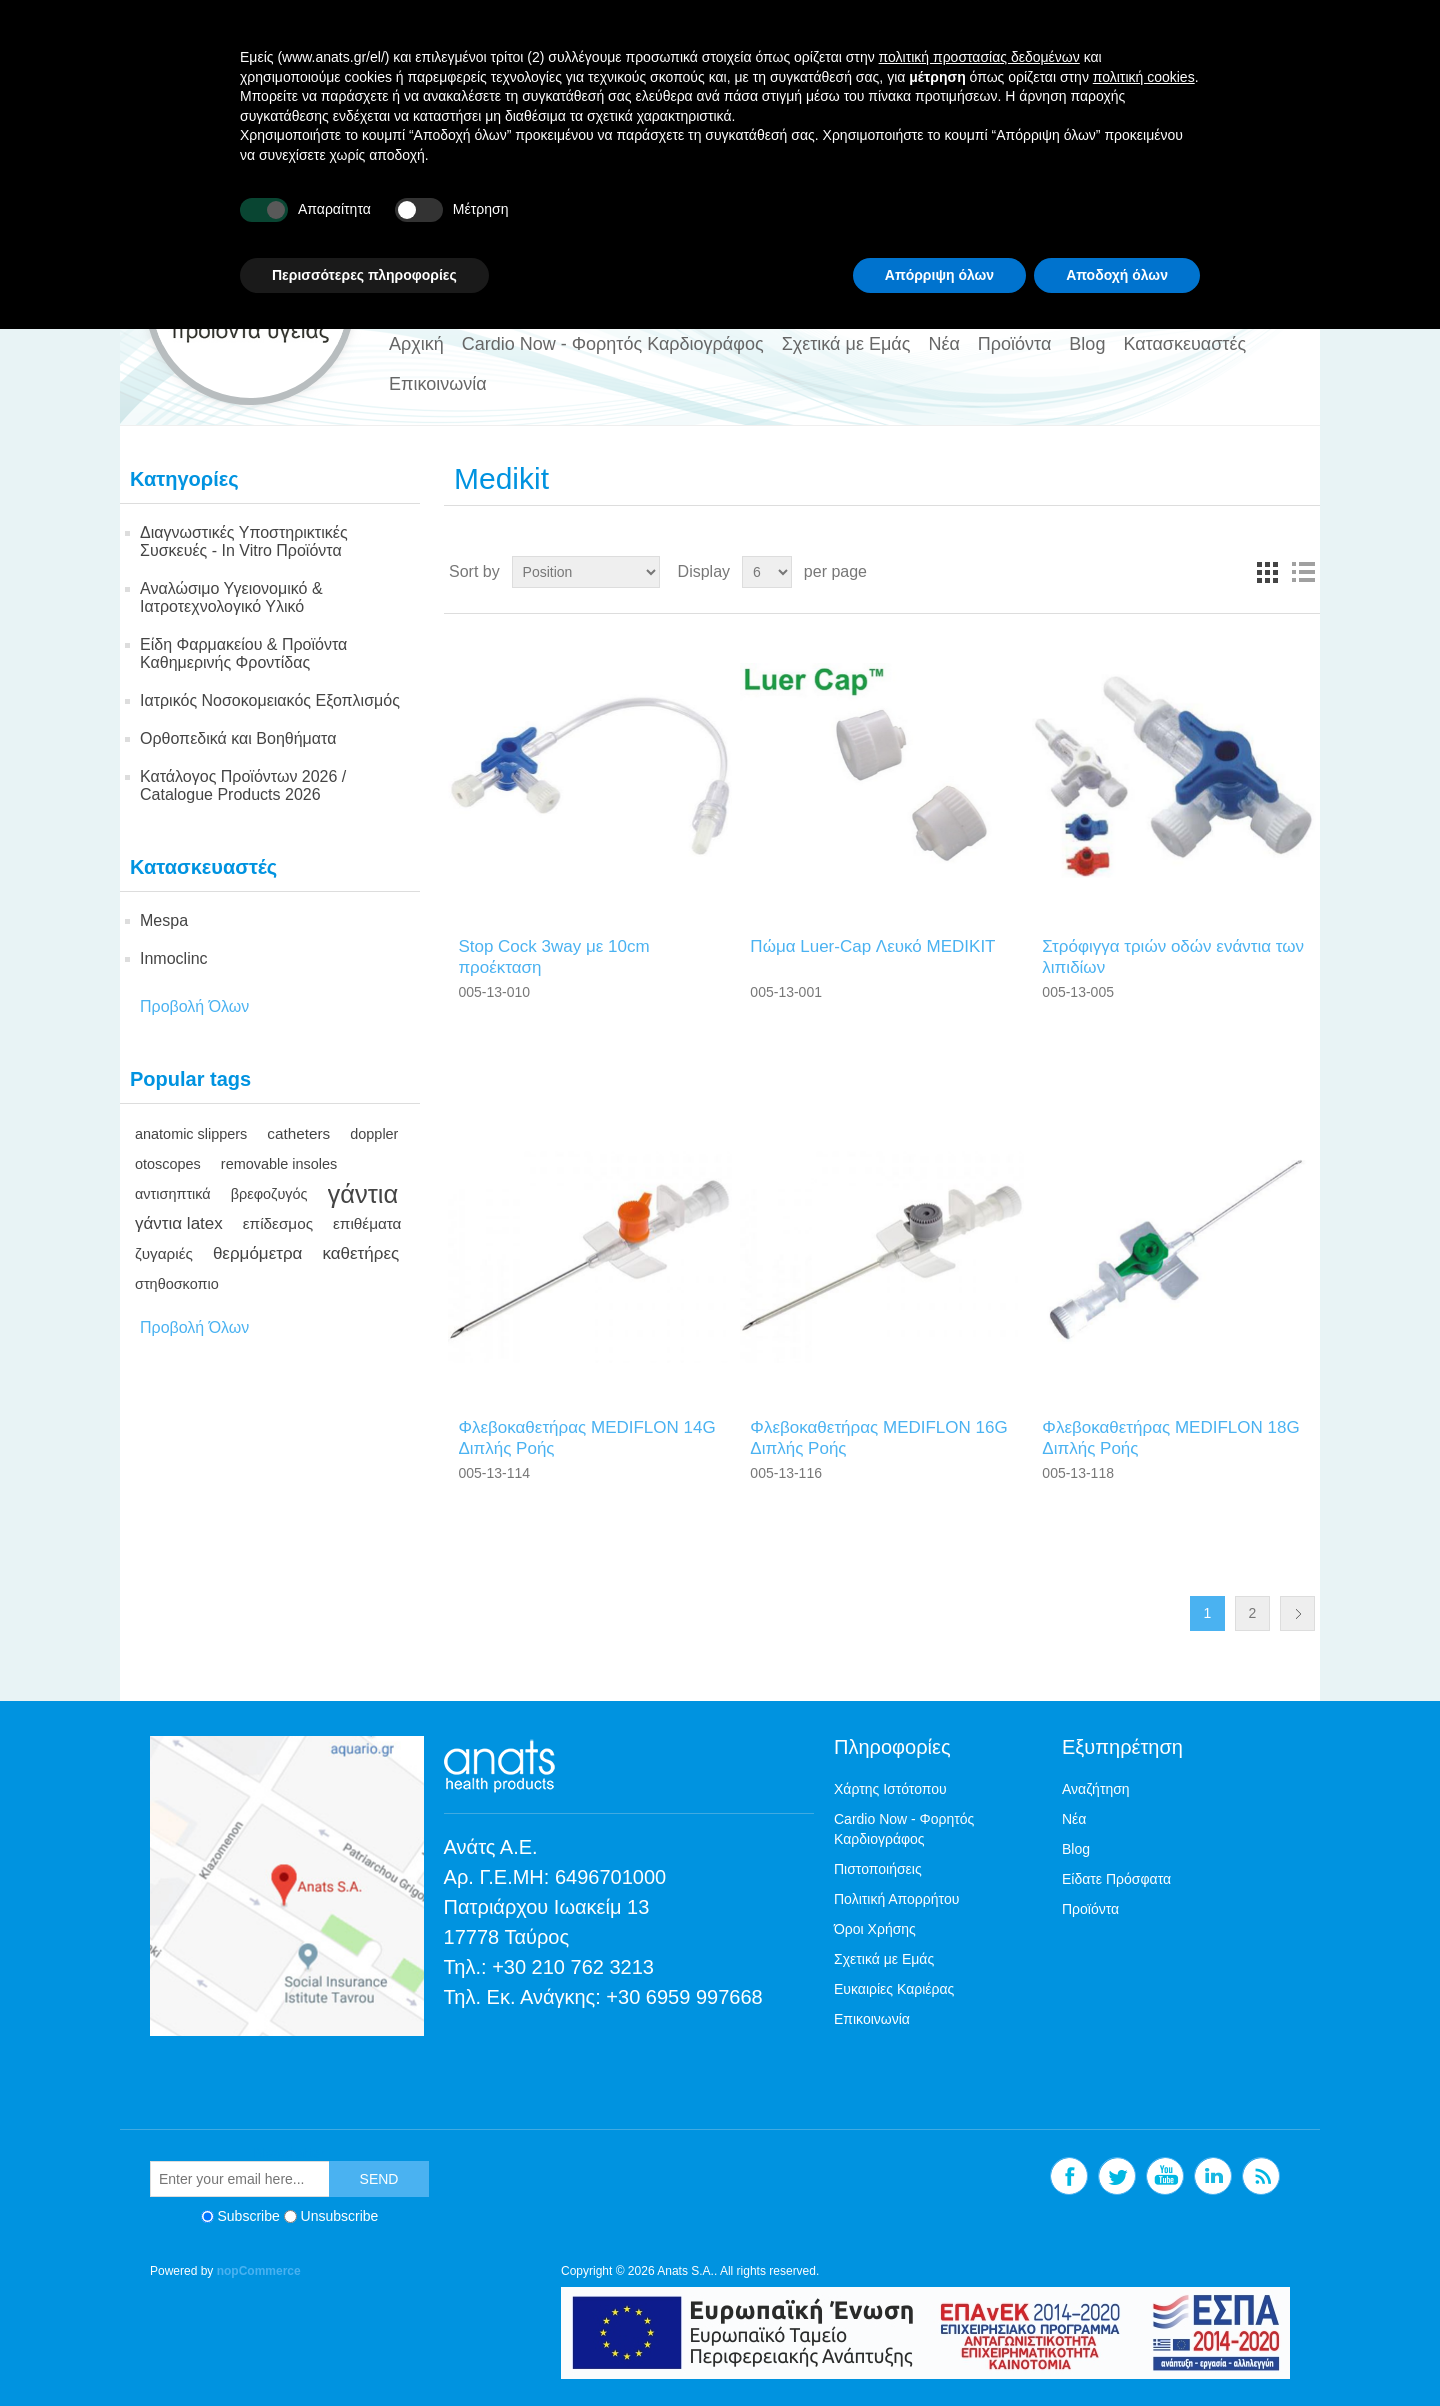 Image resolution: width=1440 pixels, height=2406 pixels. Describe the element at coordinates (173, 1194) in the screenshot. I see `αντισηπτικά` at that location.